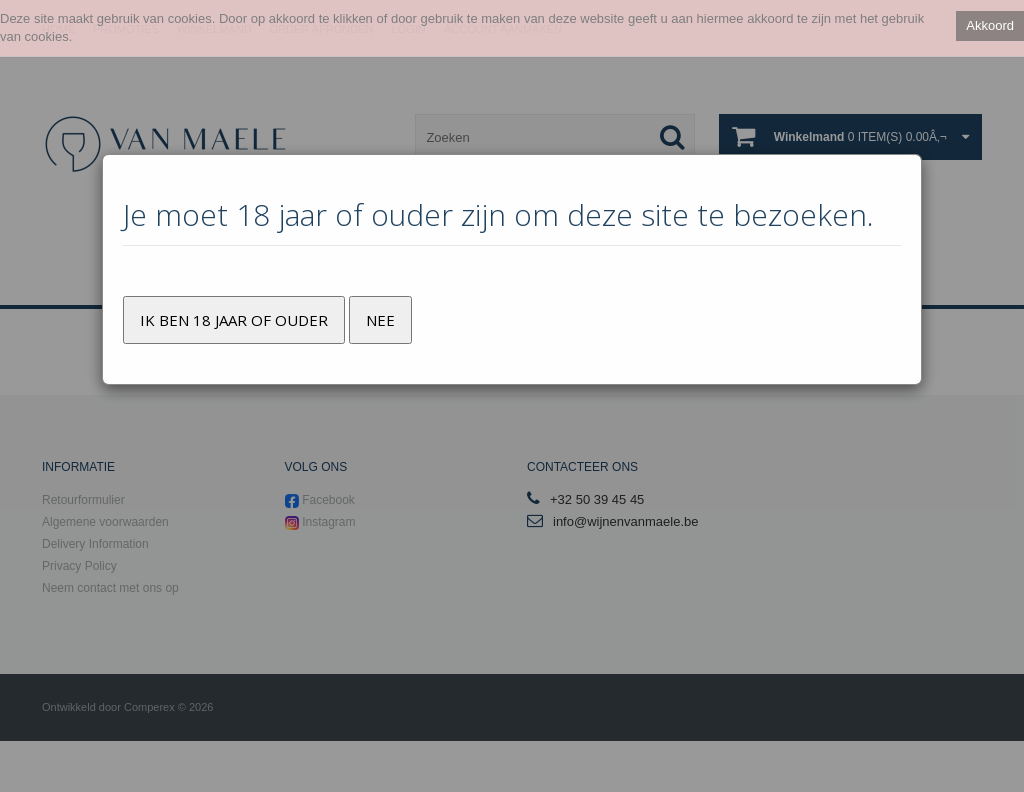 The image size is (1024, 792). Describe the element at coordinates (990, 25) in the screenshot. I see `Akkoord` at that location.